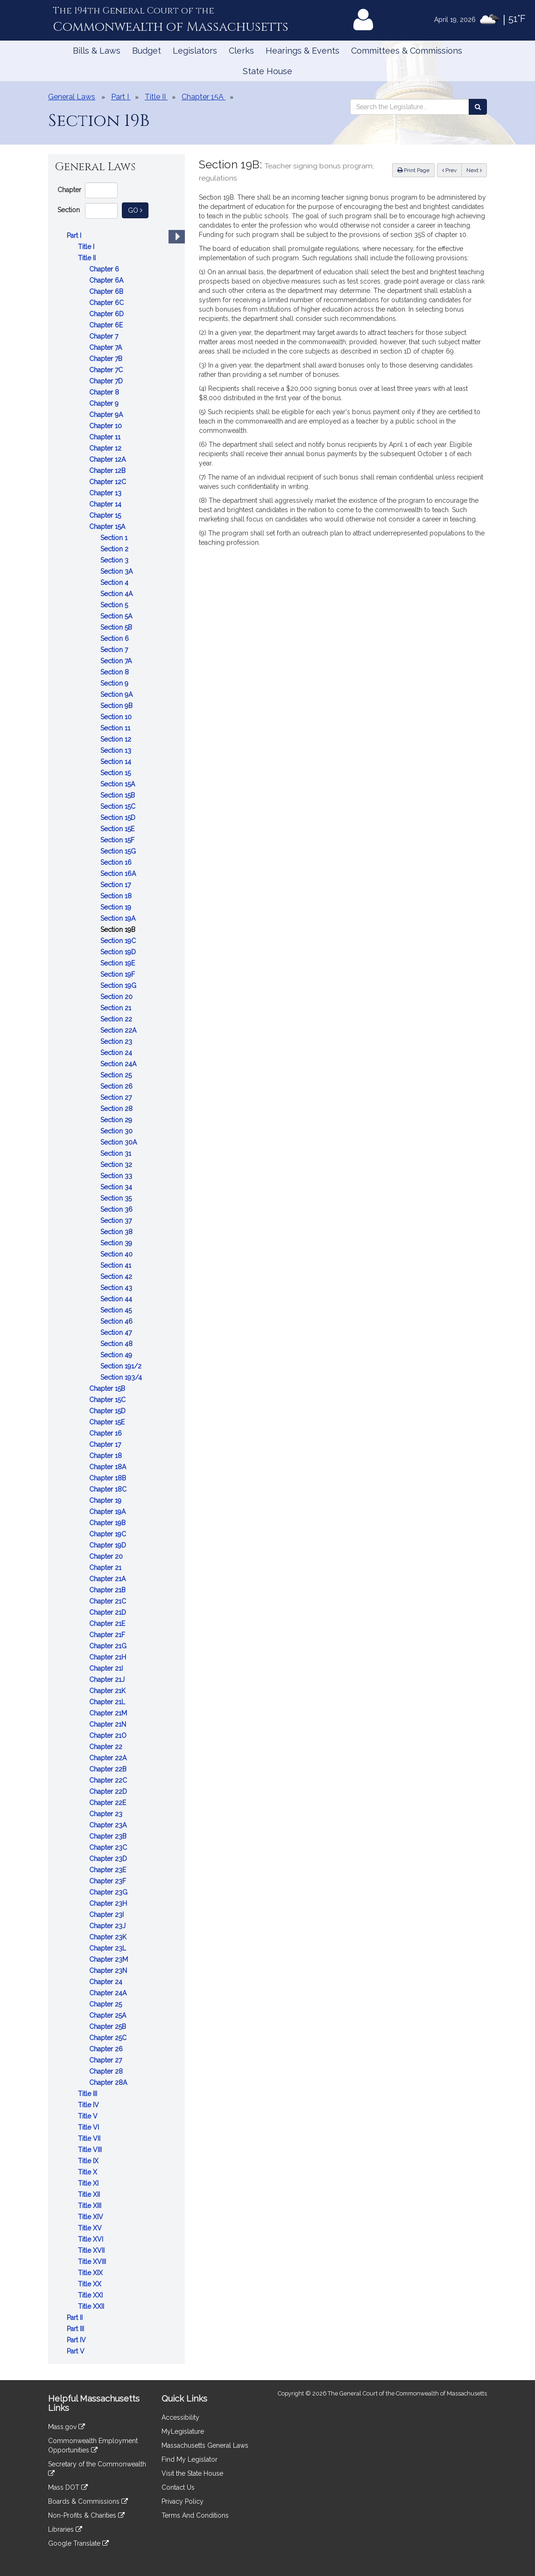  What do you see at coordinates (108, 1724) in the screenshot?
I see `Chapter 21N` at bounding box center [108, 1724].